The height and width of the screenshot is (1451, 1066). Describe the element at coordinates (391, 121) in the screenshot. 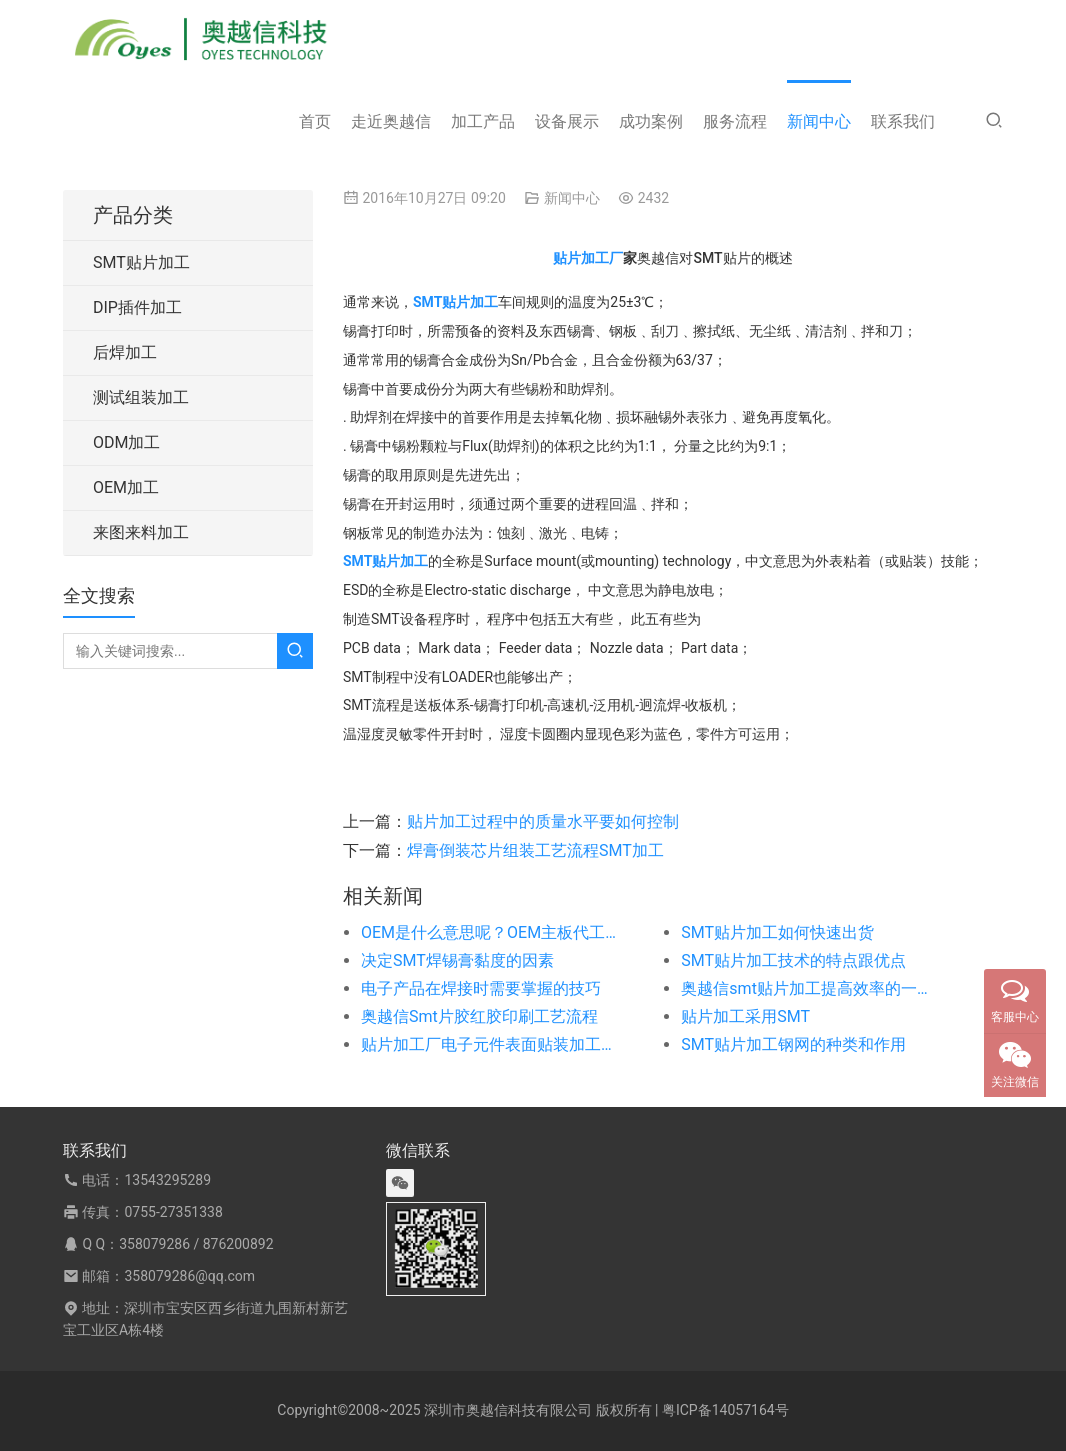

I see `走近奥越信` at that location.